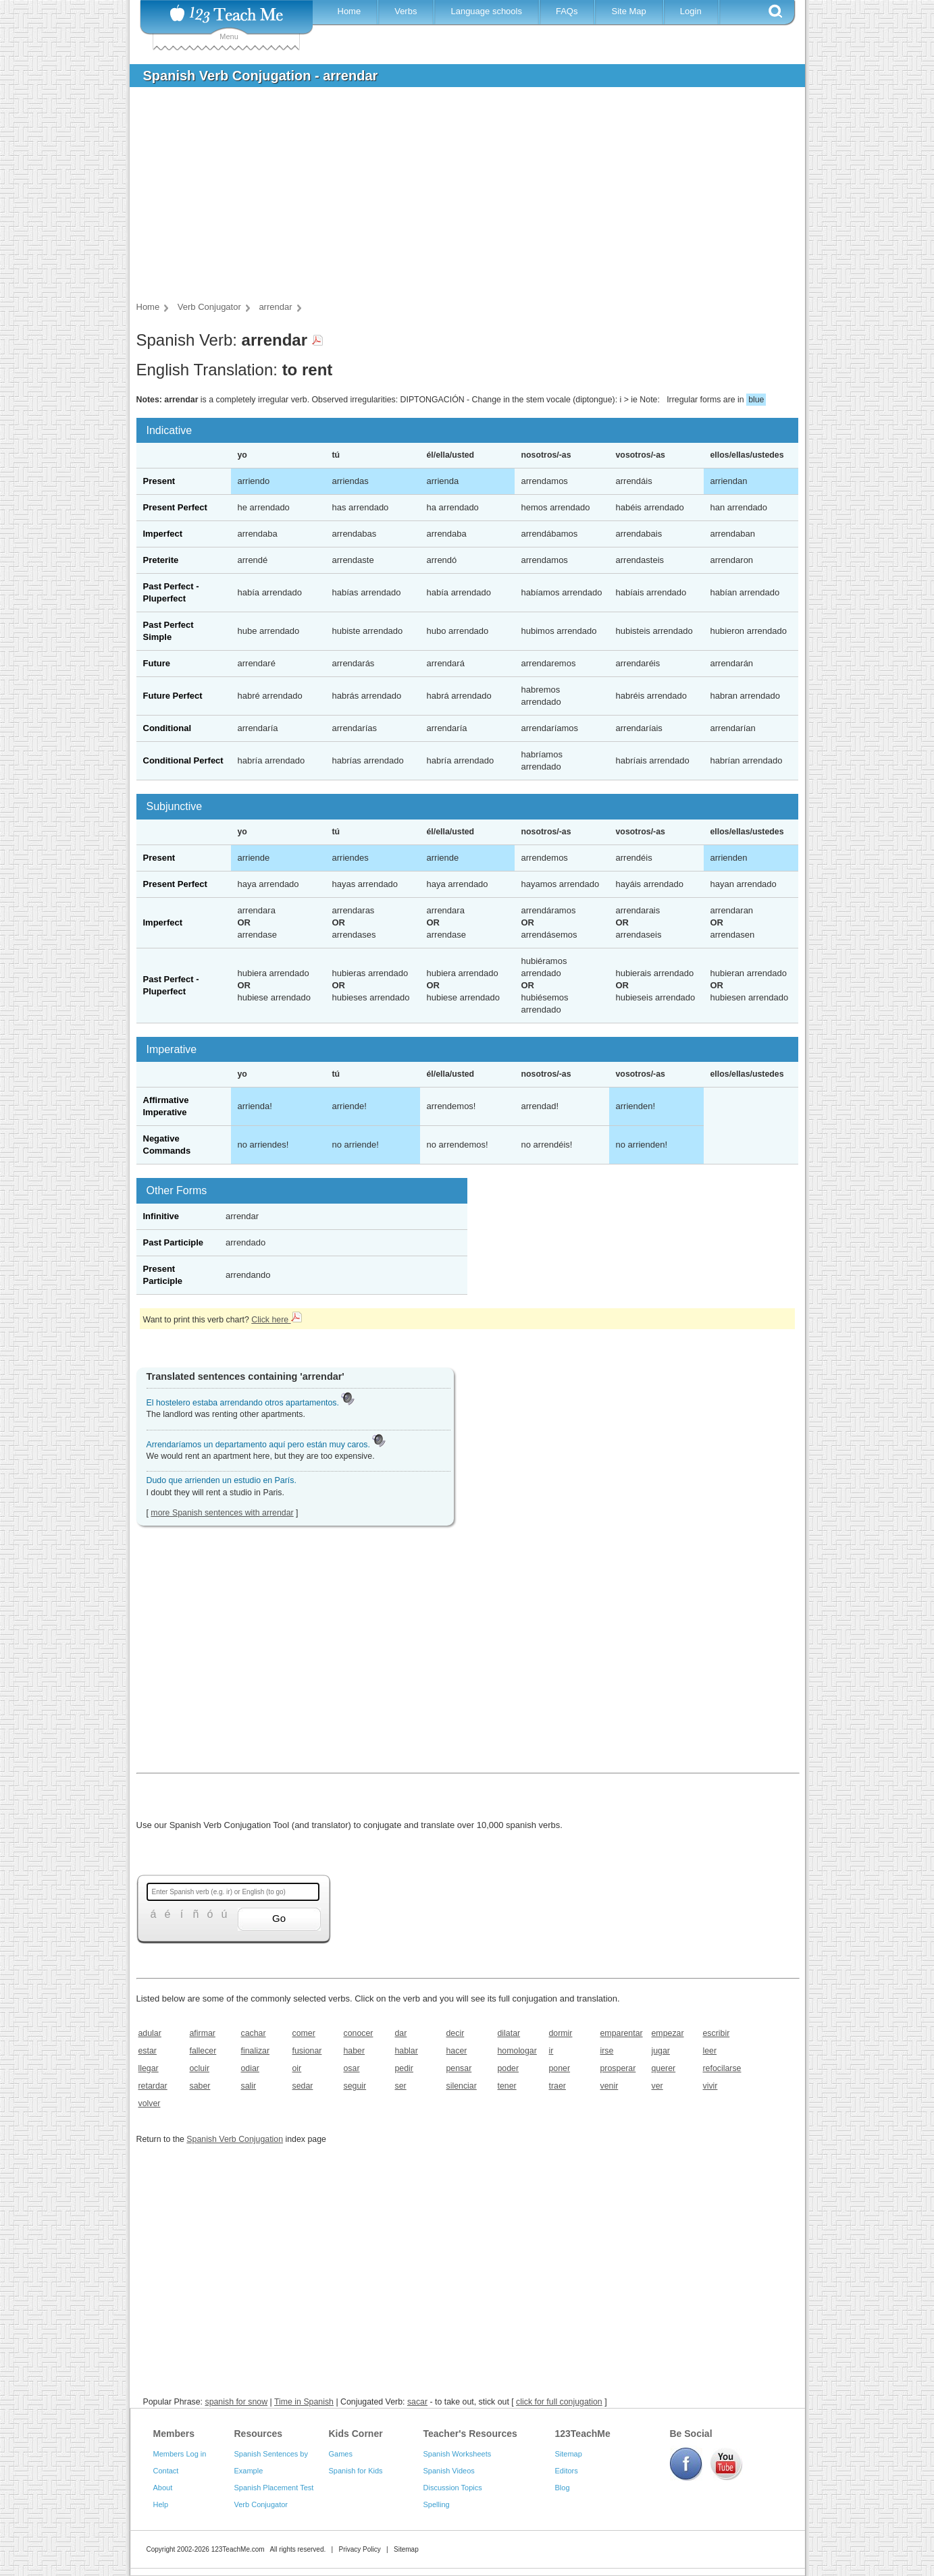 This screenshot has height=2576, width=934. What do you see at coordinates (461, 2086) in the screenshot?
I see `silenciar` at bounding box center [461, 2086].